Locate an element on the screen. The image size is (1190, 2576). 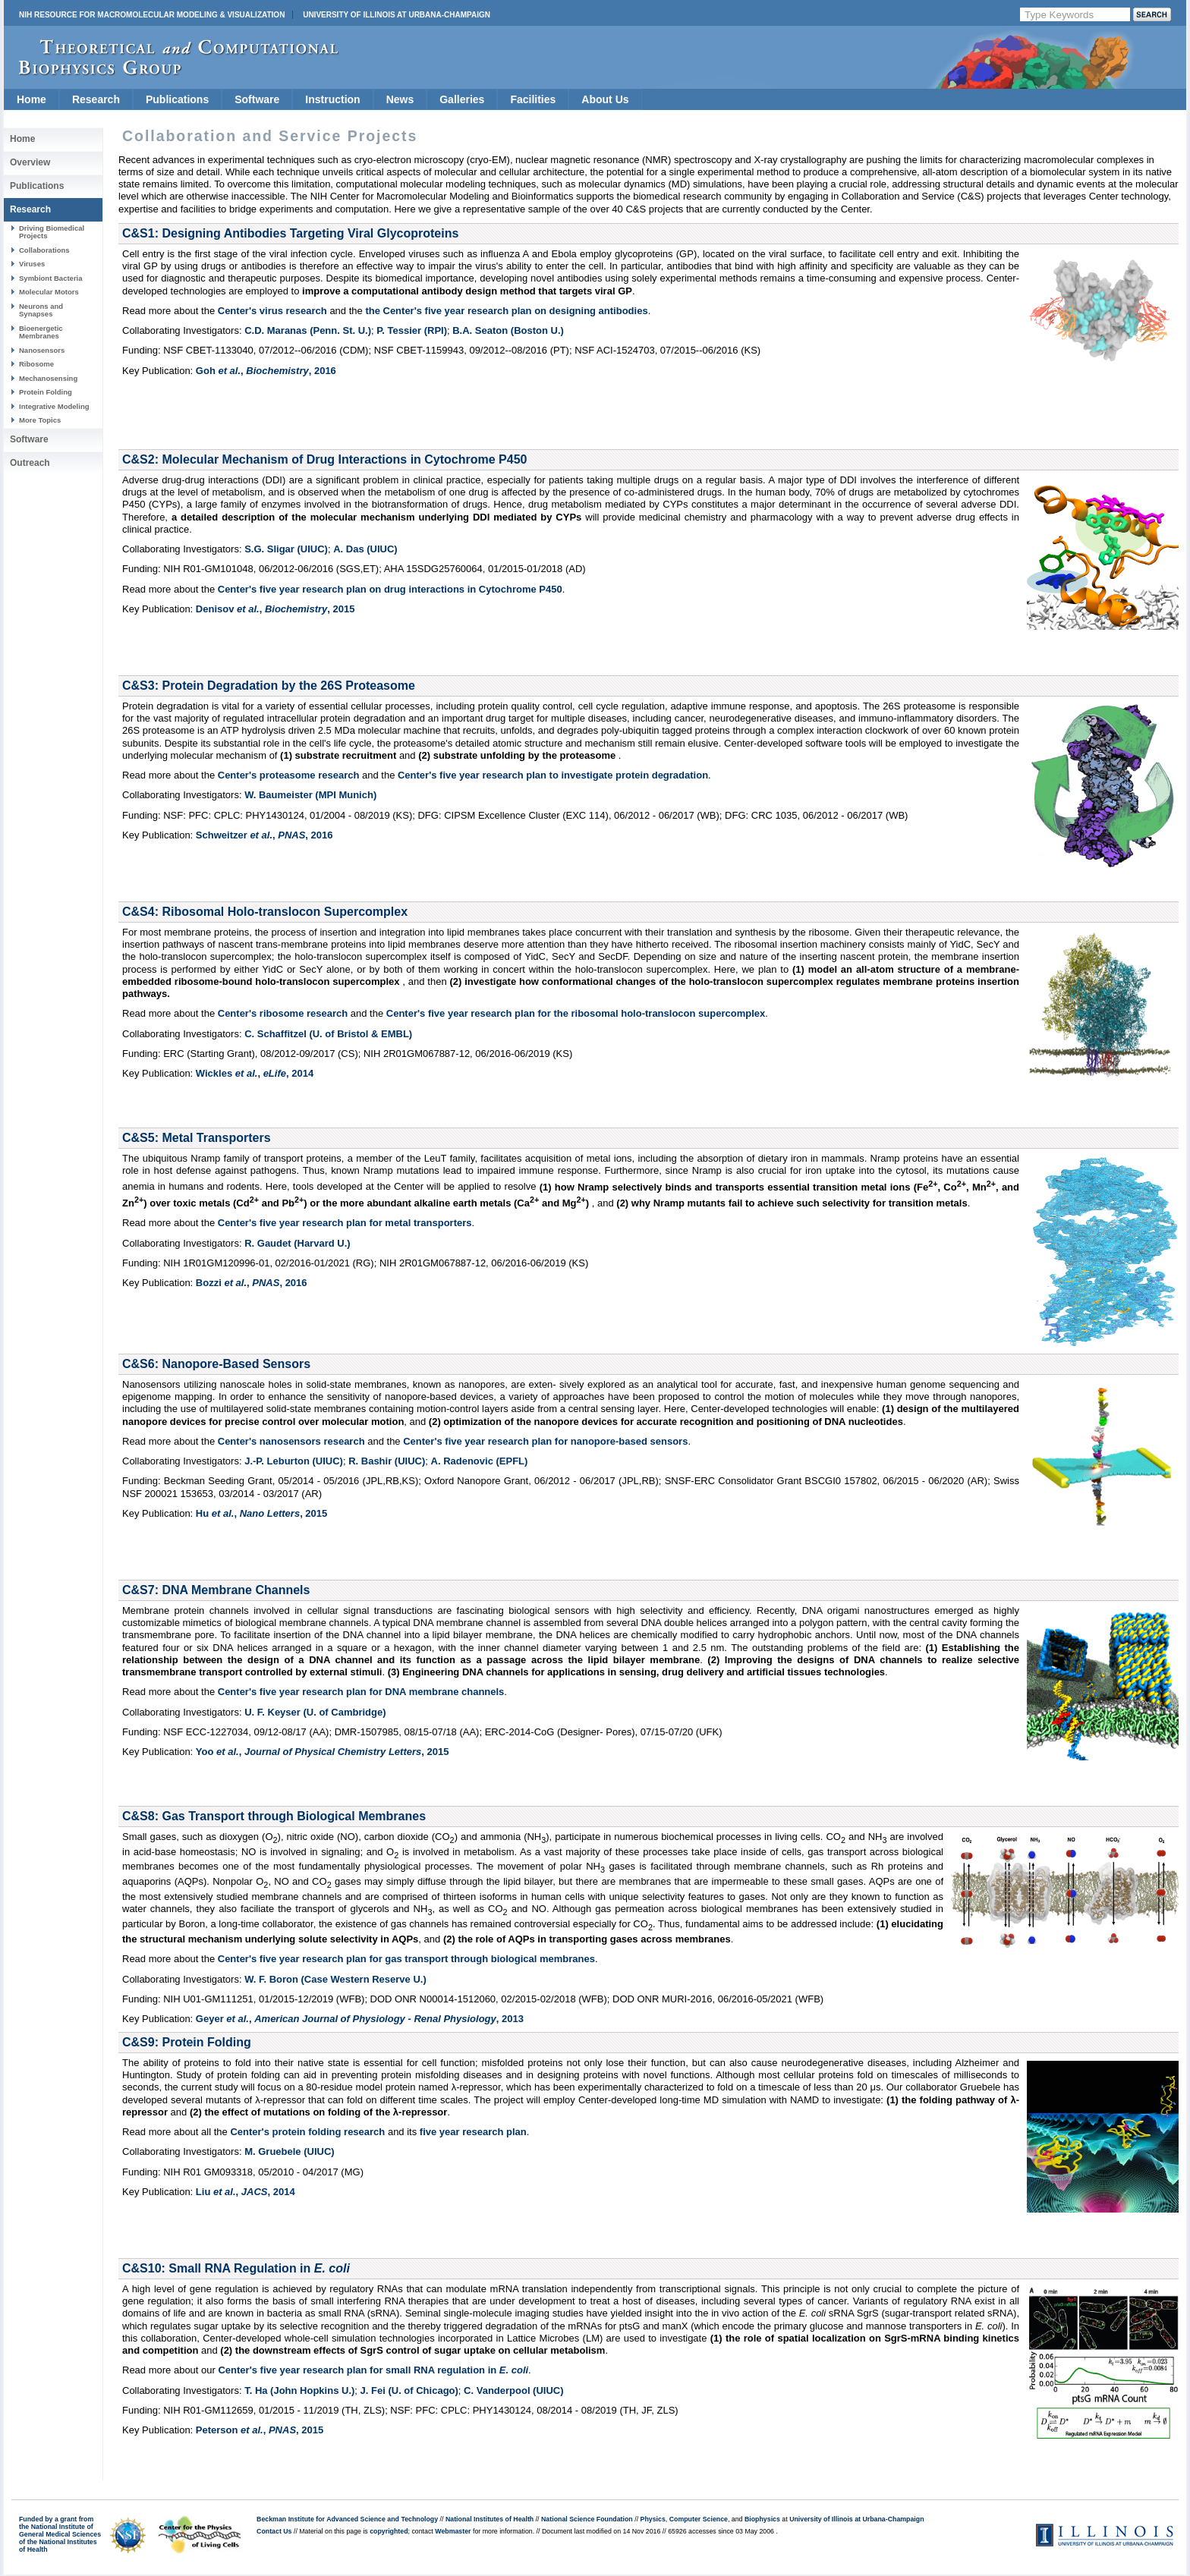
C. Schaffitzel (U. of Bristol & EMBL) is located at coordinates (328, 1034).